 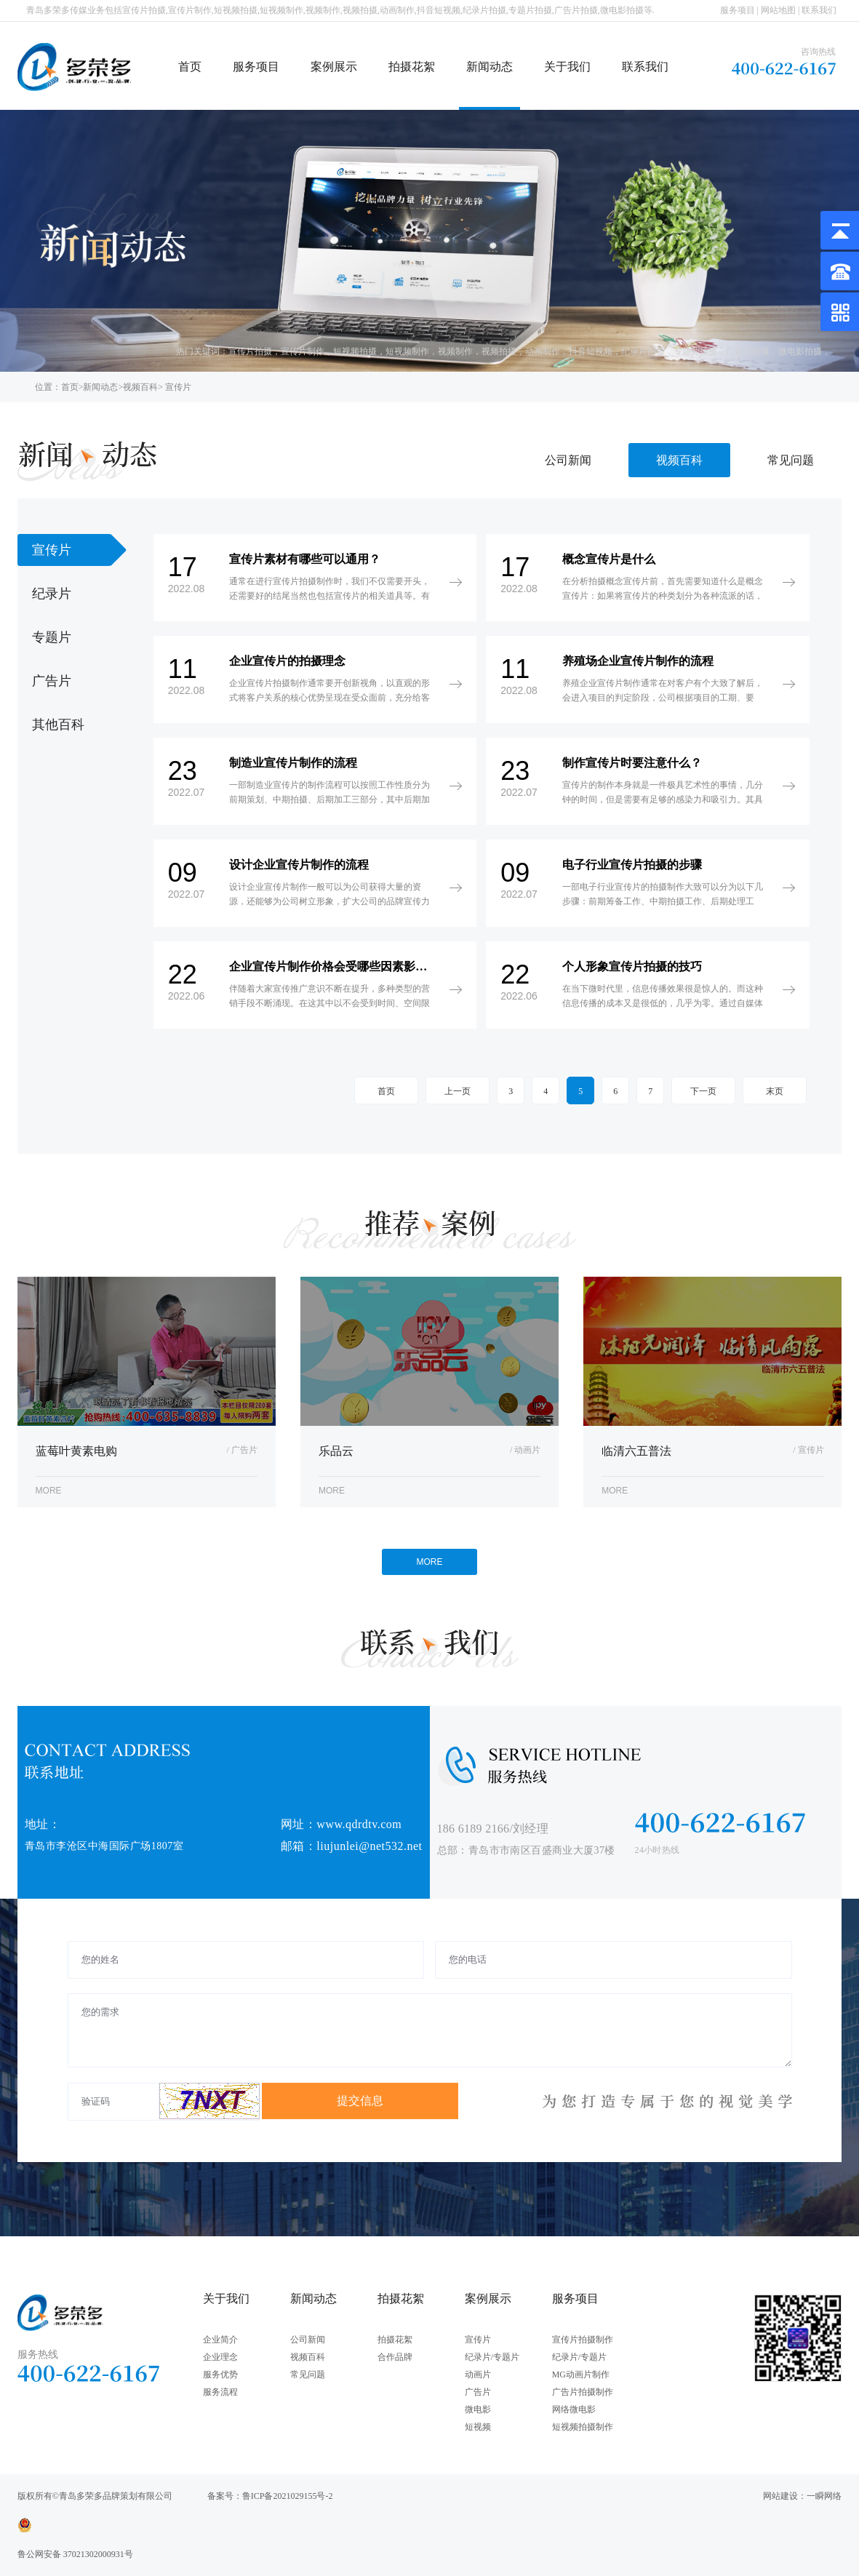 What do you see at coordinates (411, 66) in the screenshot?
I see `拍摄花絮` at bounding box center [411, 66].